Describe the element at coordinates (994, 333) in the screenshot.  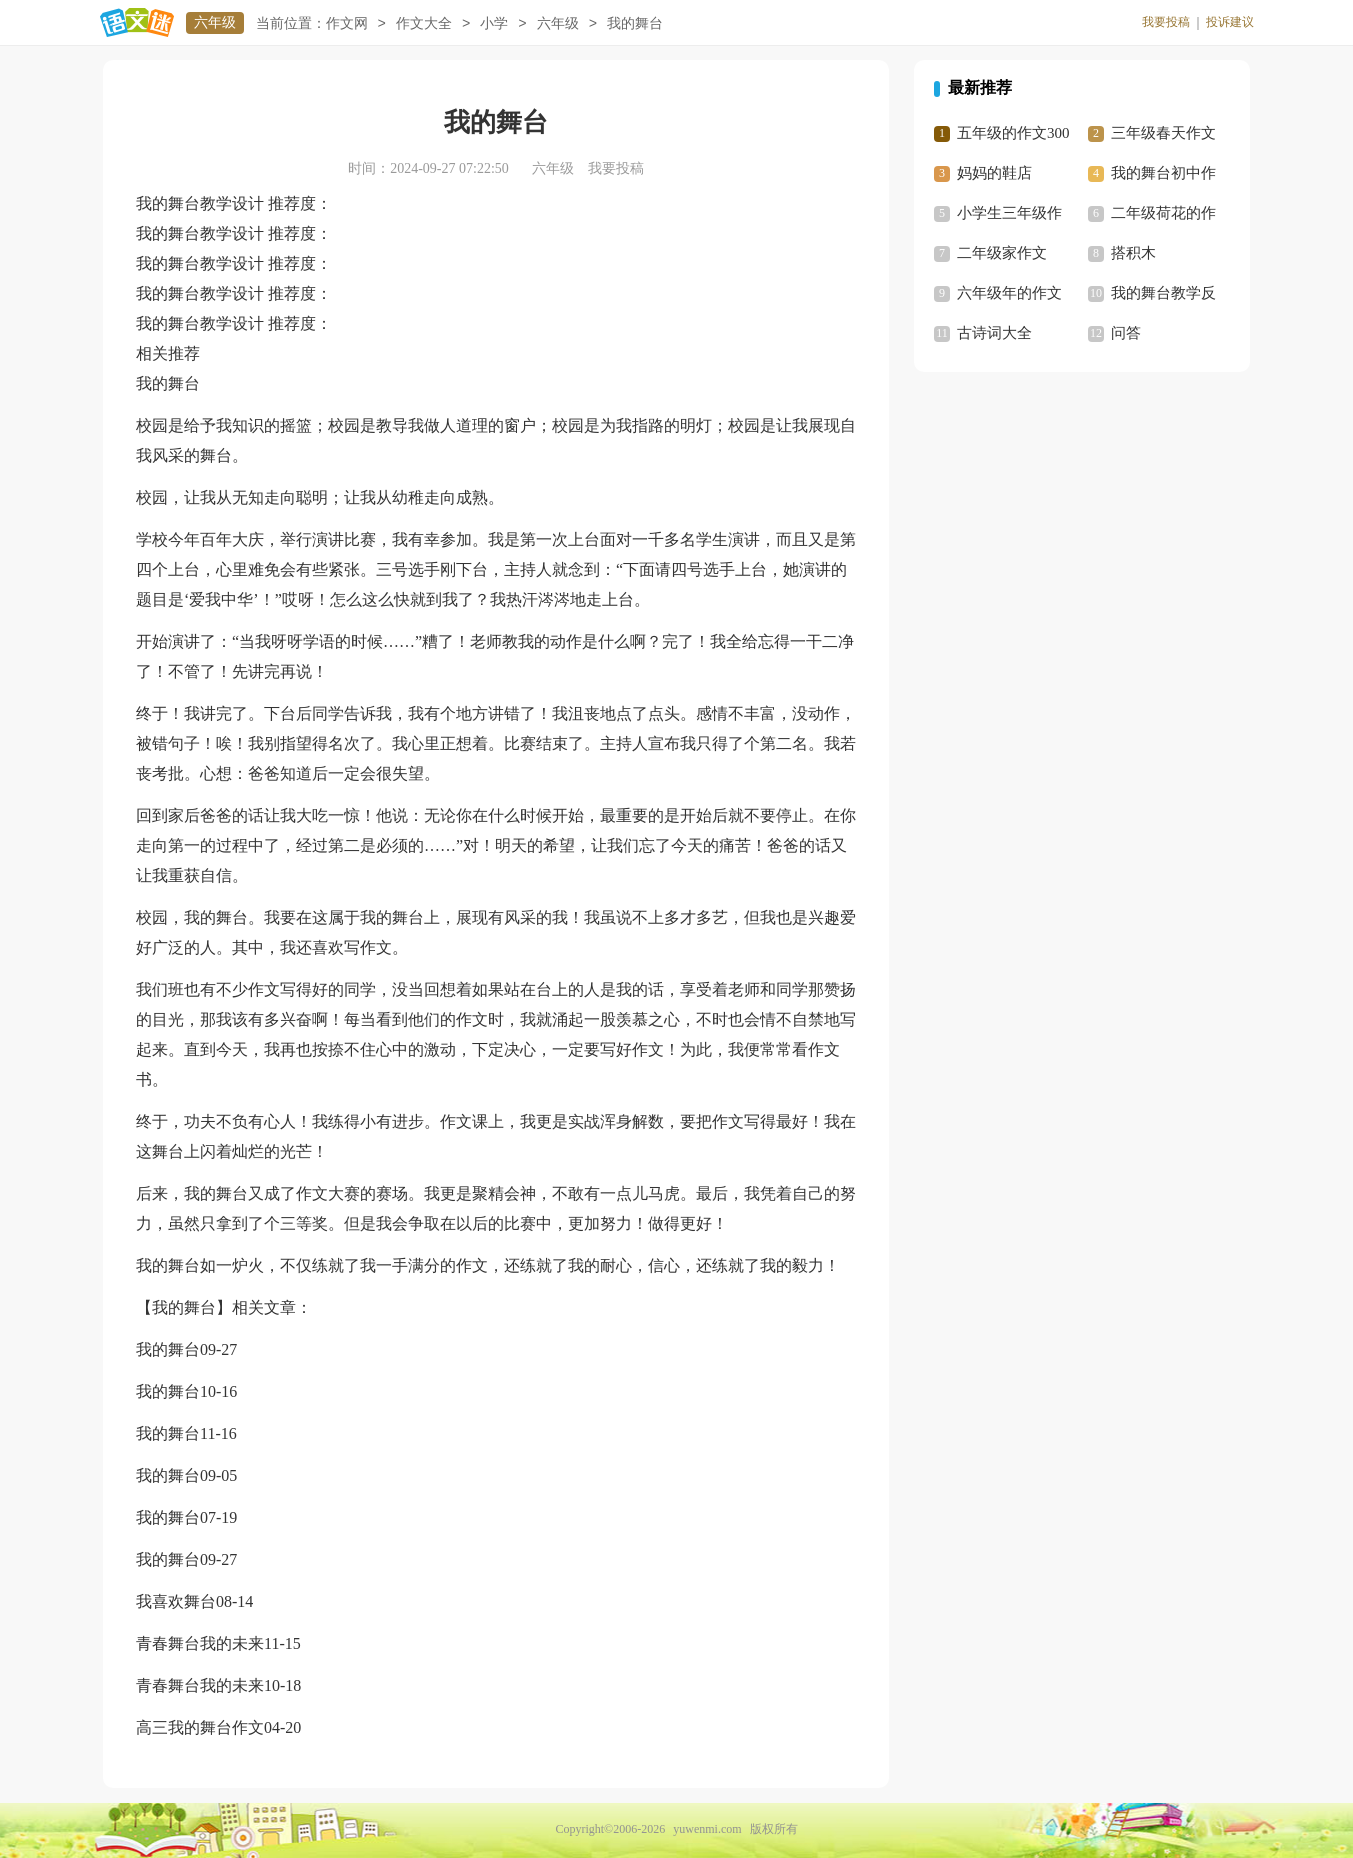
I see `古诗词大全` at that location.